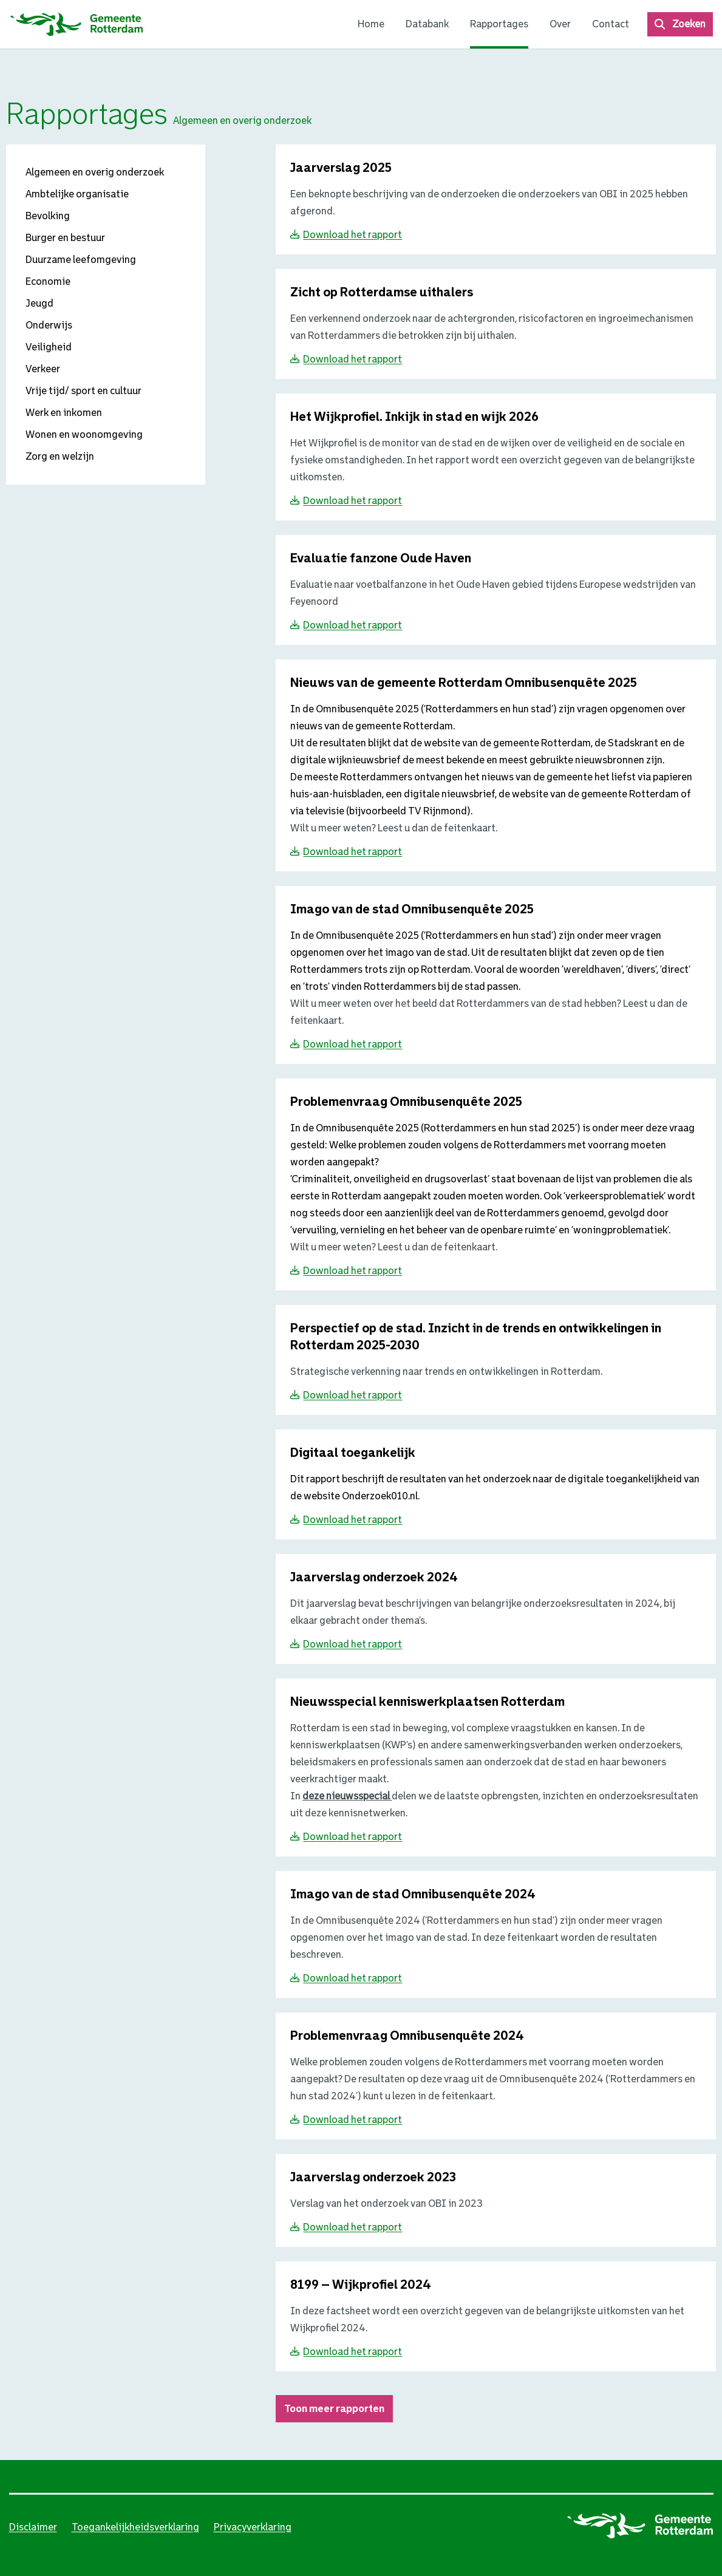 This screenshot has height=2576, width=722. What do you see at coordinates (689, 24) in the screenshot?
I see `Zoeken` at bounding box center [689, 24].